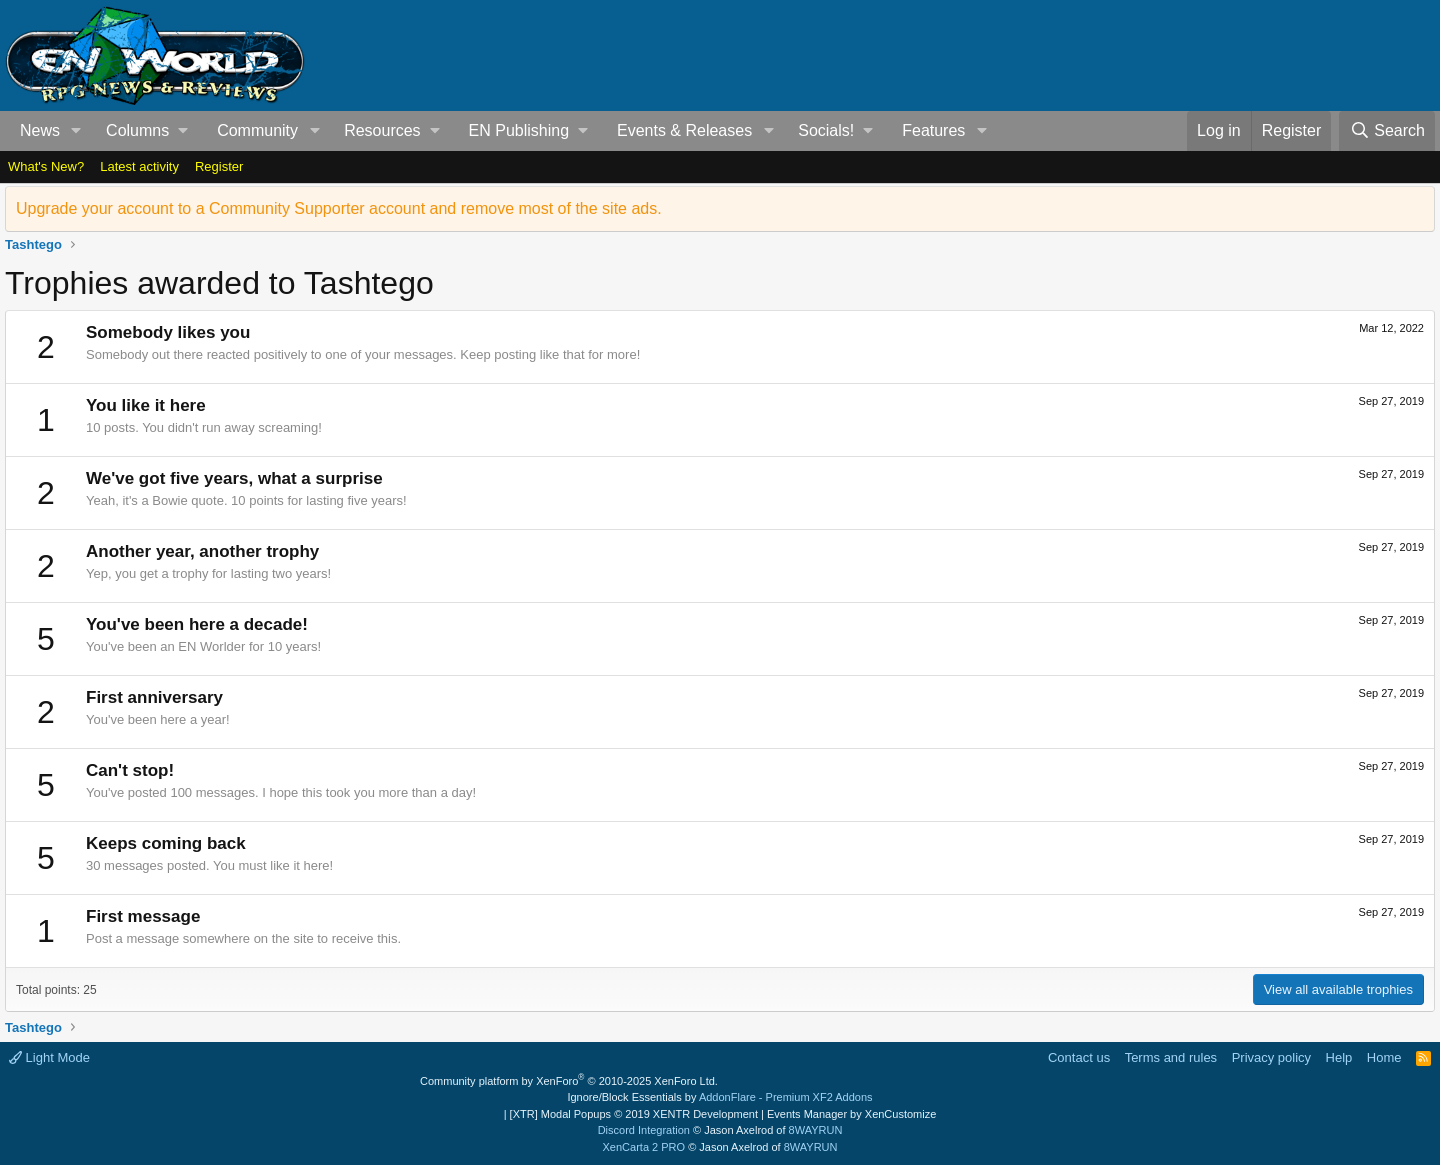 The height and width of the screenshot is (1165, 1440). Describe the element at coordinates (933, 130) in the screenshot. I see `Features` at that location.